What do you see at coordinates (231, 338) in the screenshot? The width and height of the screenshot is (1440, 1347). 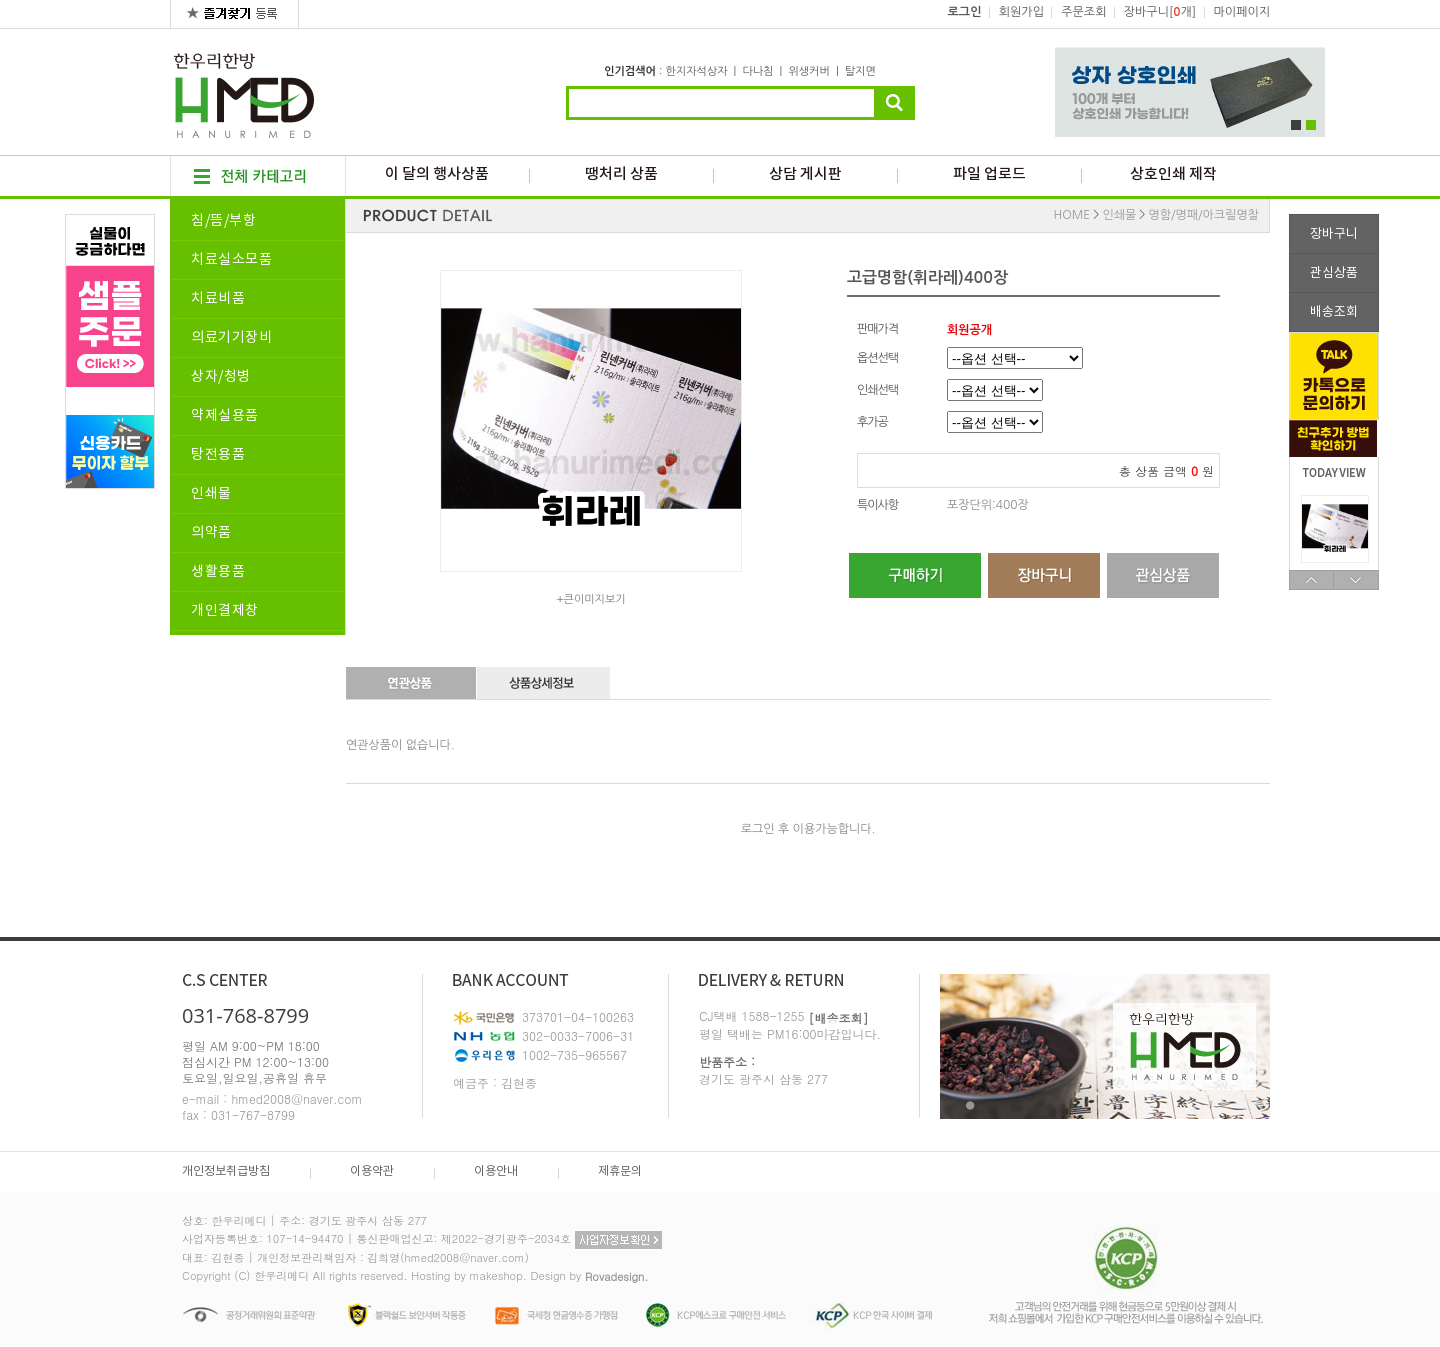 I see `의료기기장비` at bounding box center [231, 338].